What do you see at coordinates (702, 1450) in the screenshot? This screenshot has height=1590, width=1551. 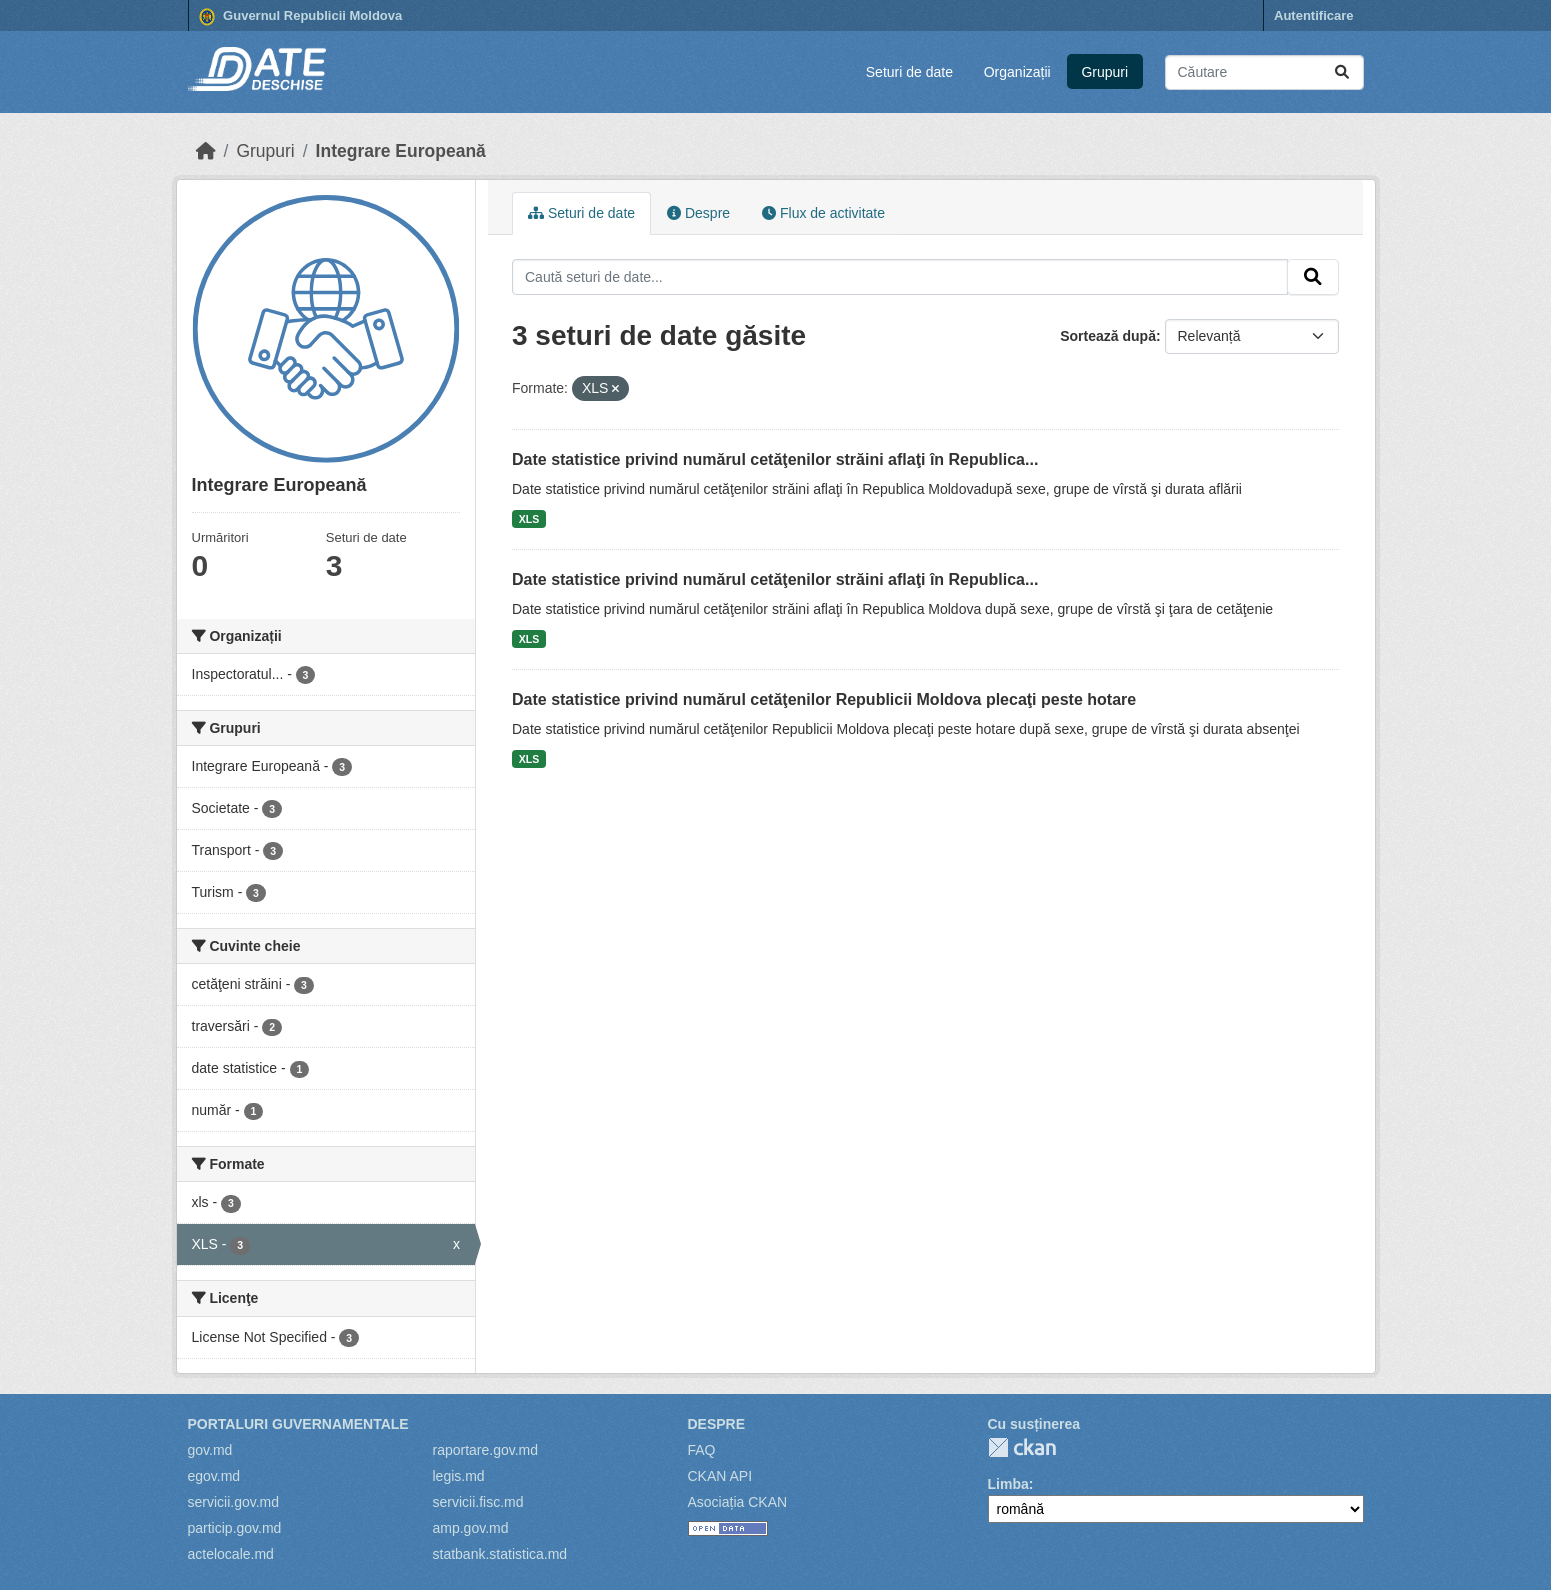 I see `FAQ` at bounding box center [702, 1450].